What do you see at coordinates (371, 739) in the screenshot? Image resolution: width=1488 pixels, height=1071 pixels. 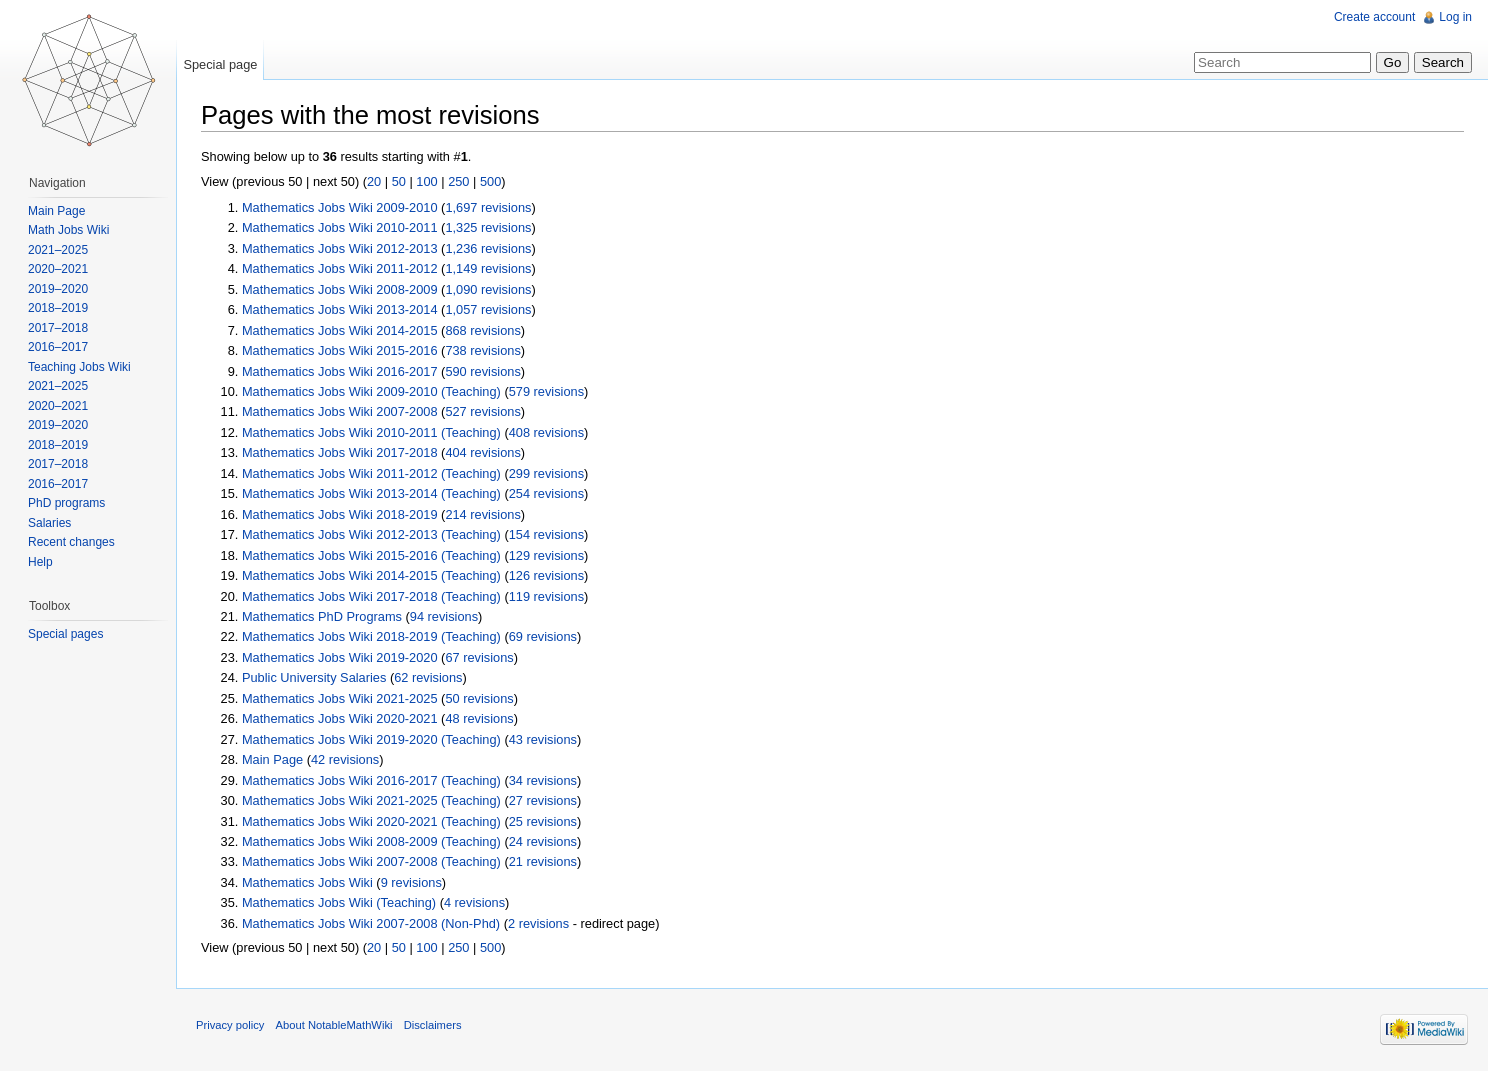 I see `Mathematics Jobs Wiki 2019-2020 (Teaching)` at bounding box center [371, 739].